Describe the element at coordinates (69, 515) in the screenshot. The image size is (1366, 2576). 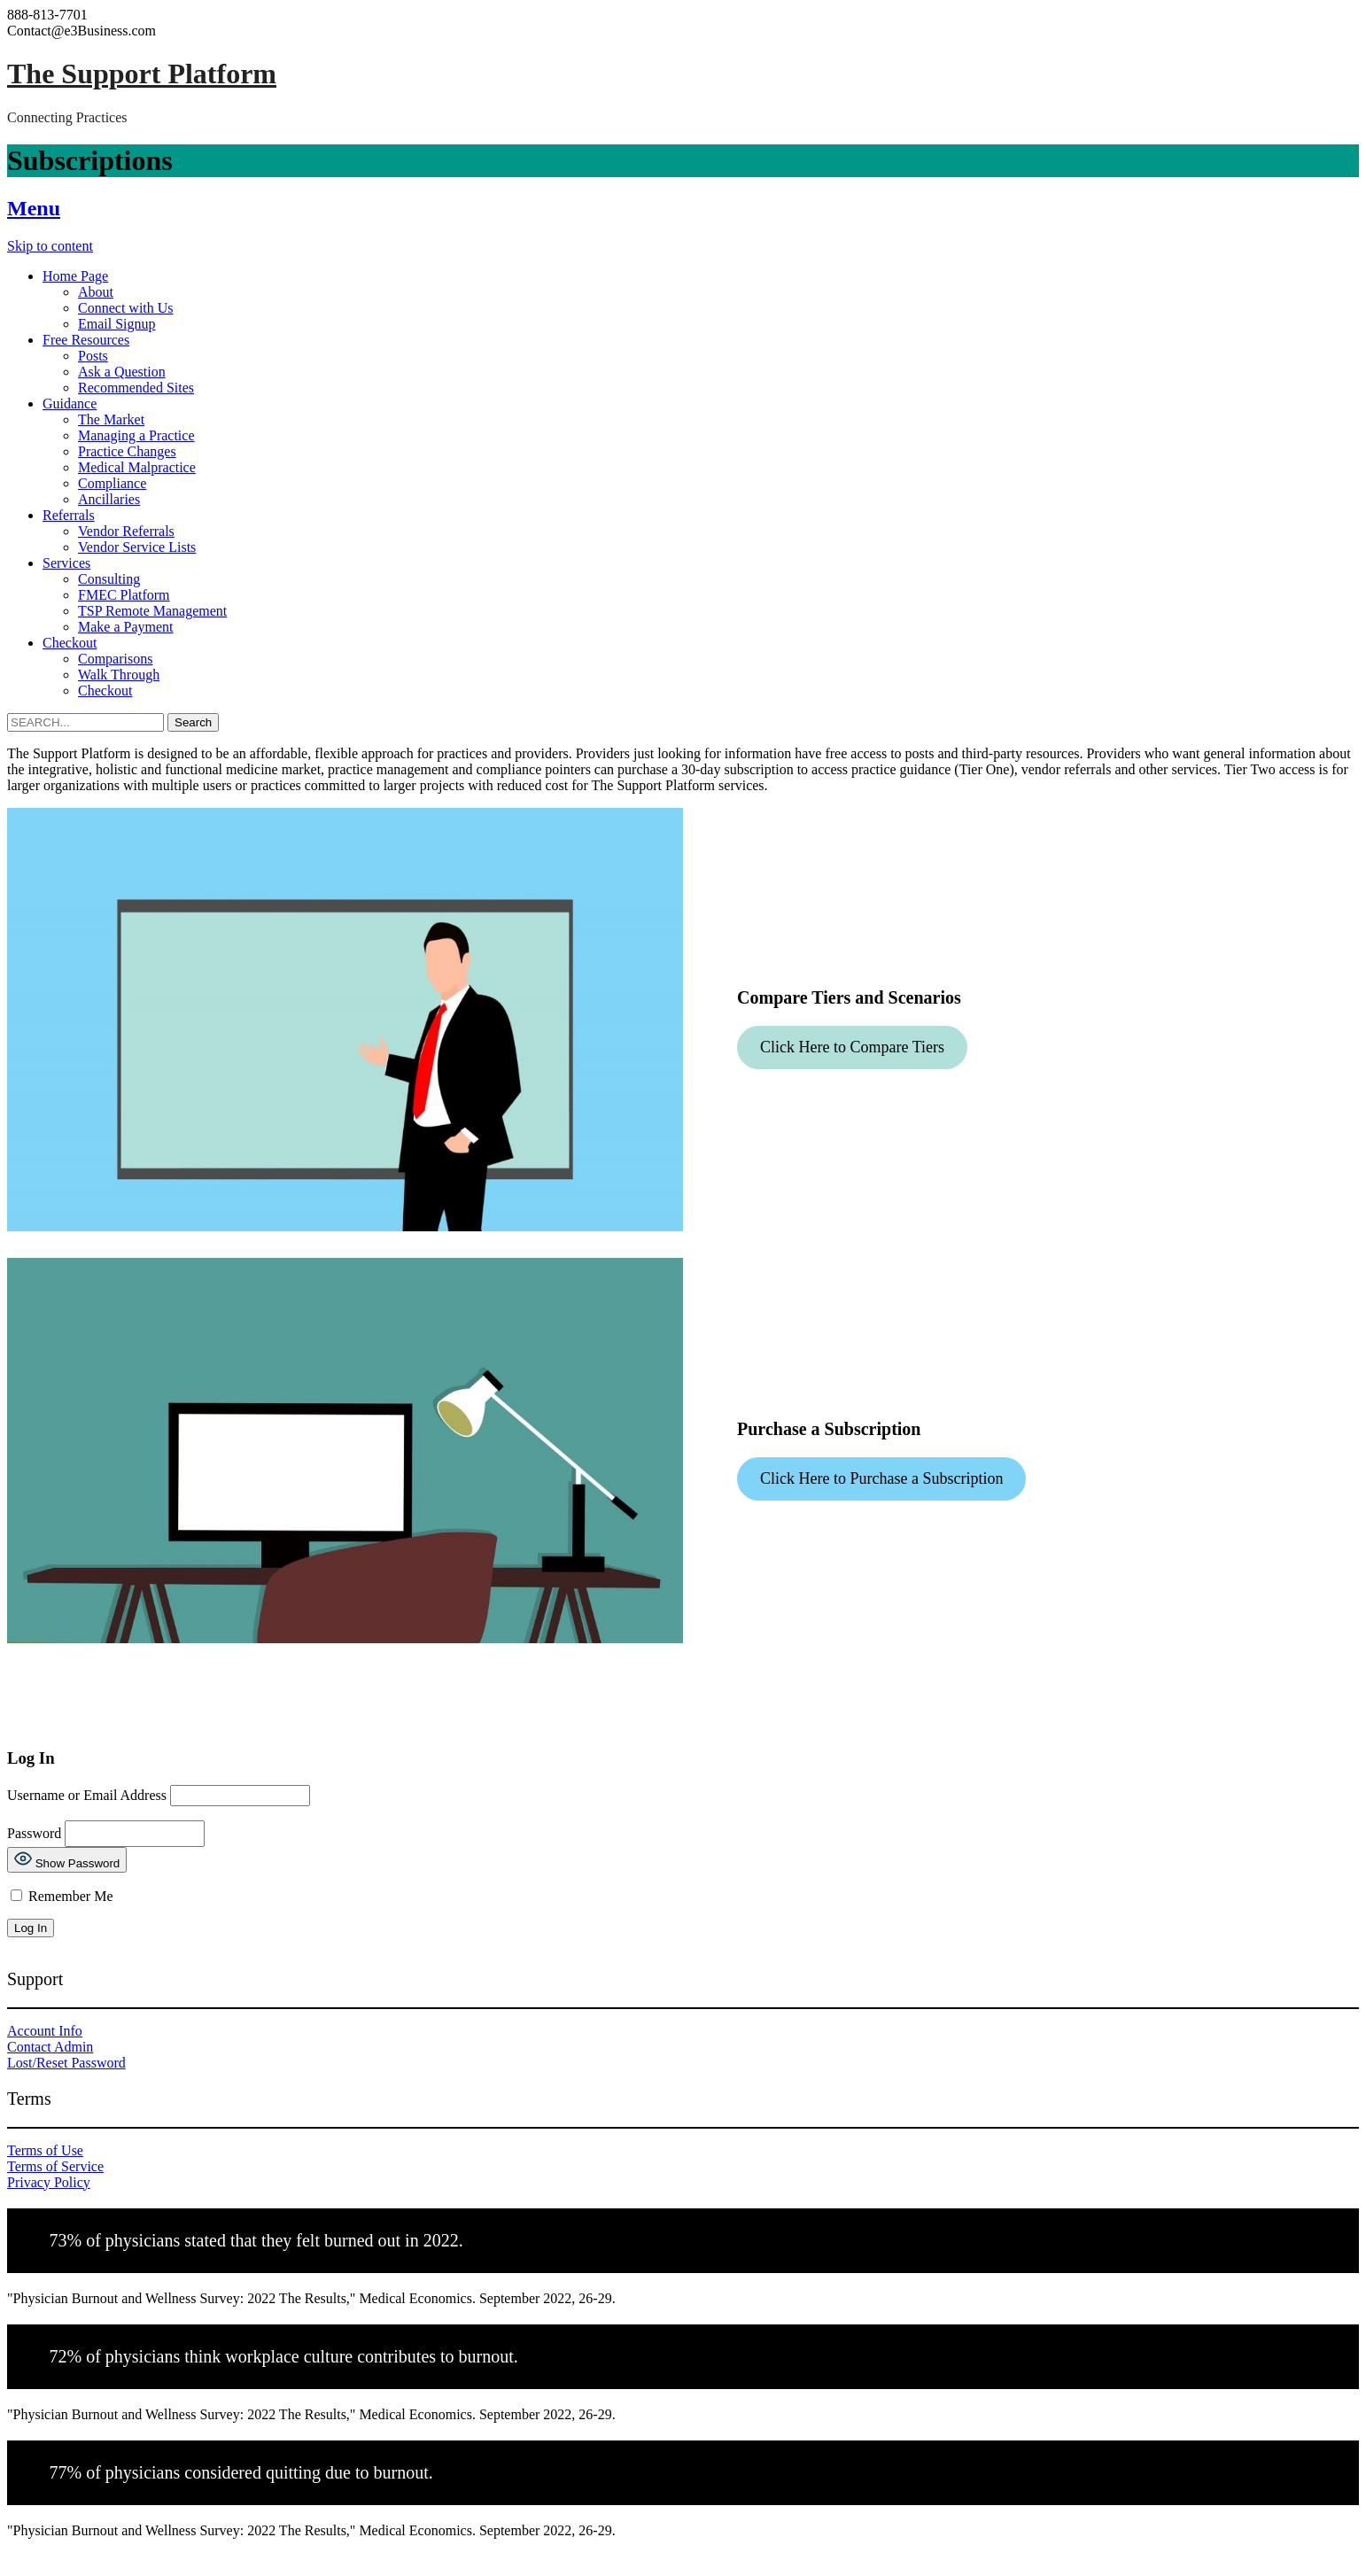
I see `Referrals` at that location.